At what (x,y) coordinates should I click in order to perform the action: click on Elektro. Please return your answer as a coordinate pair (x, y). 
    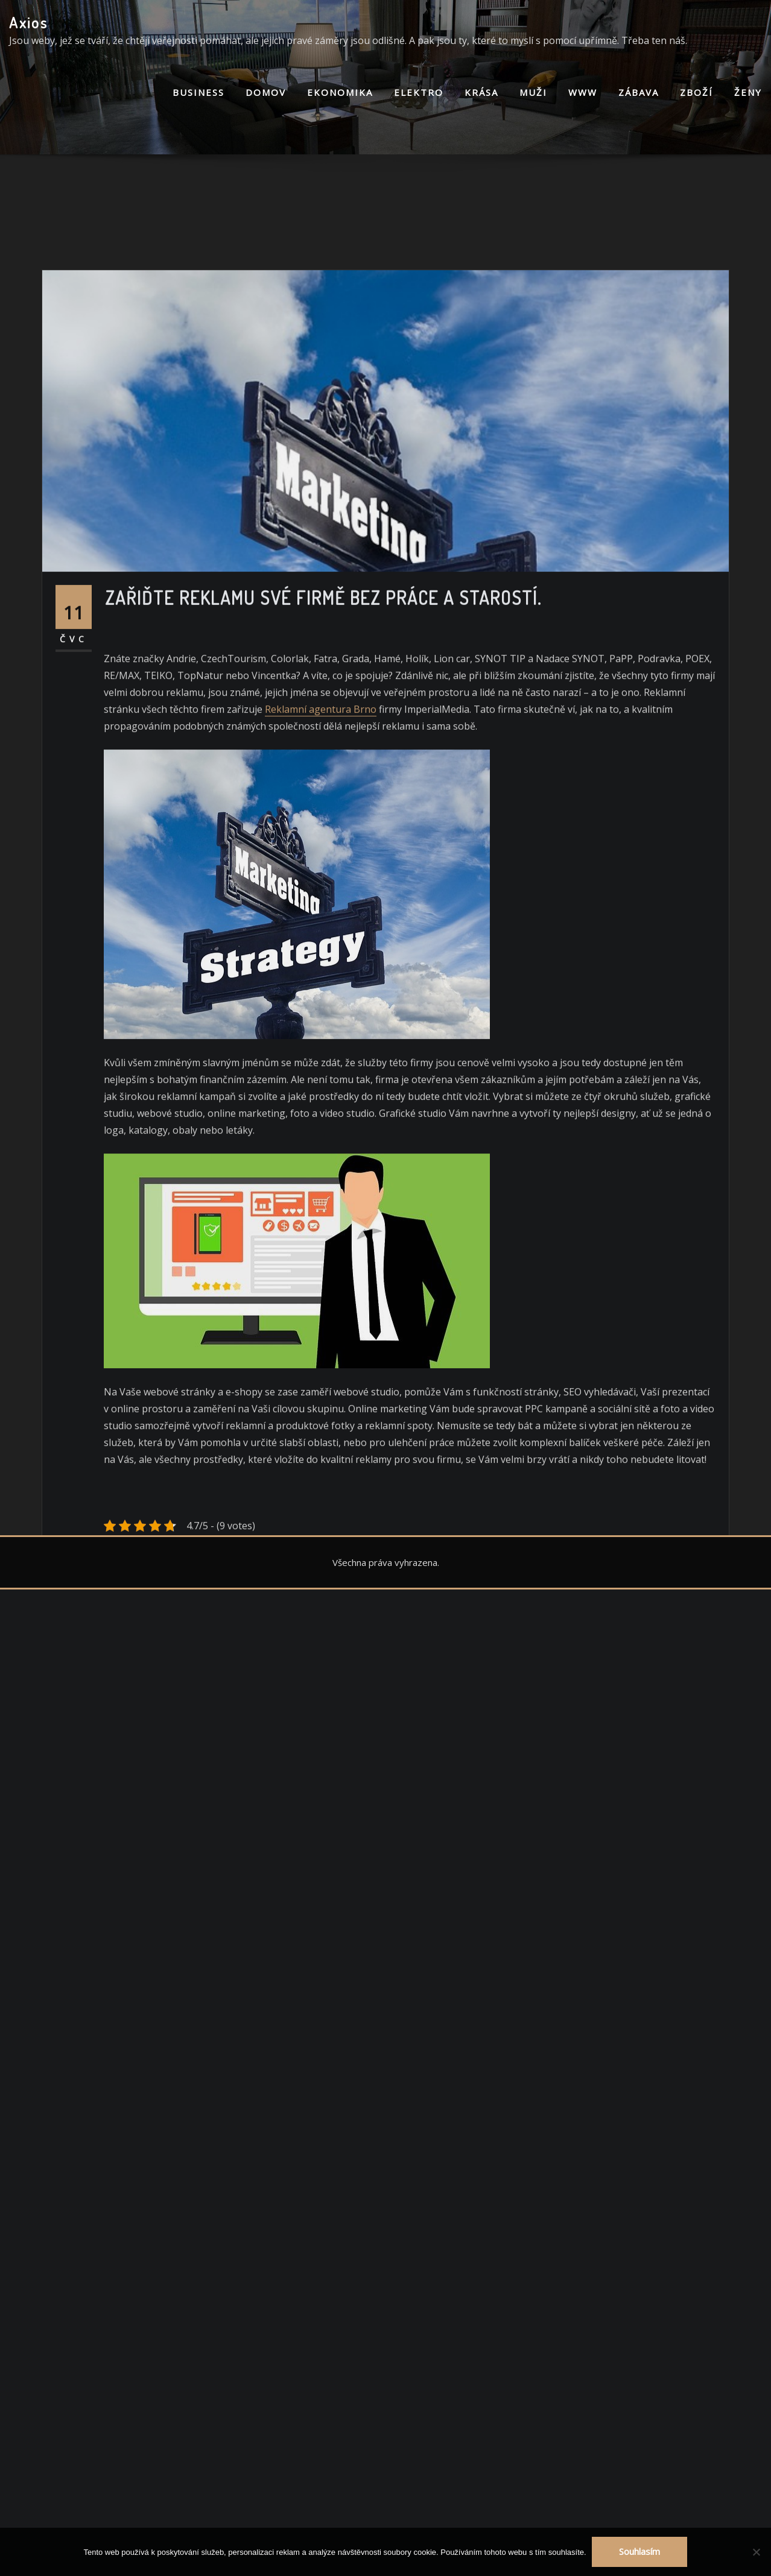
    Looking at the image, I should click on (418, 92).